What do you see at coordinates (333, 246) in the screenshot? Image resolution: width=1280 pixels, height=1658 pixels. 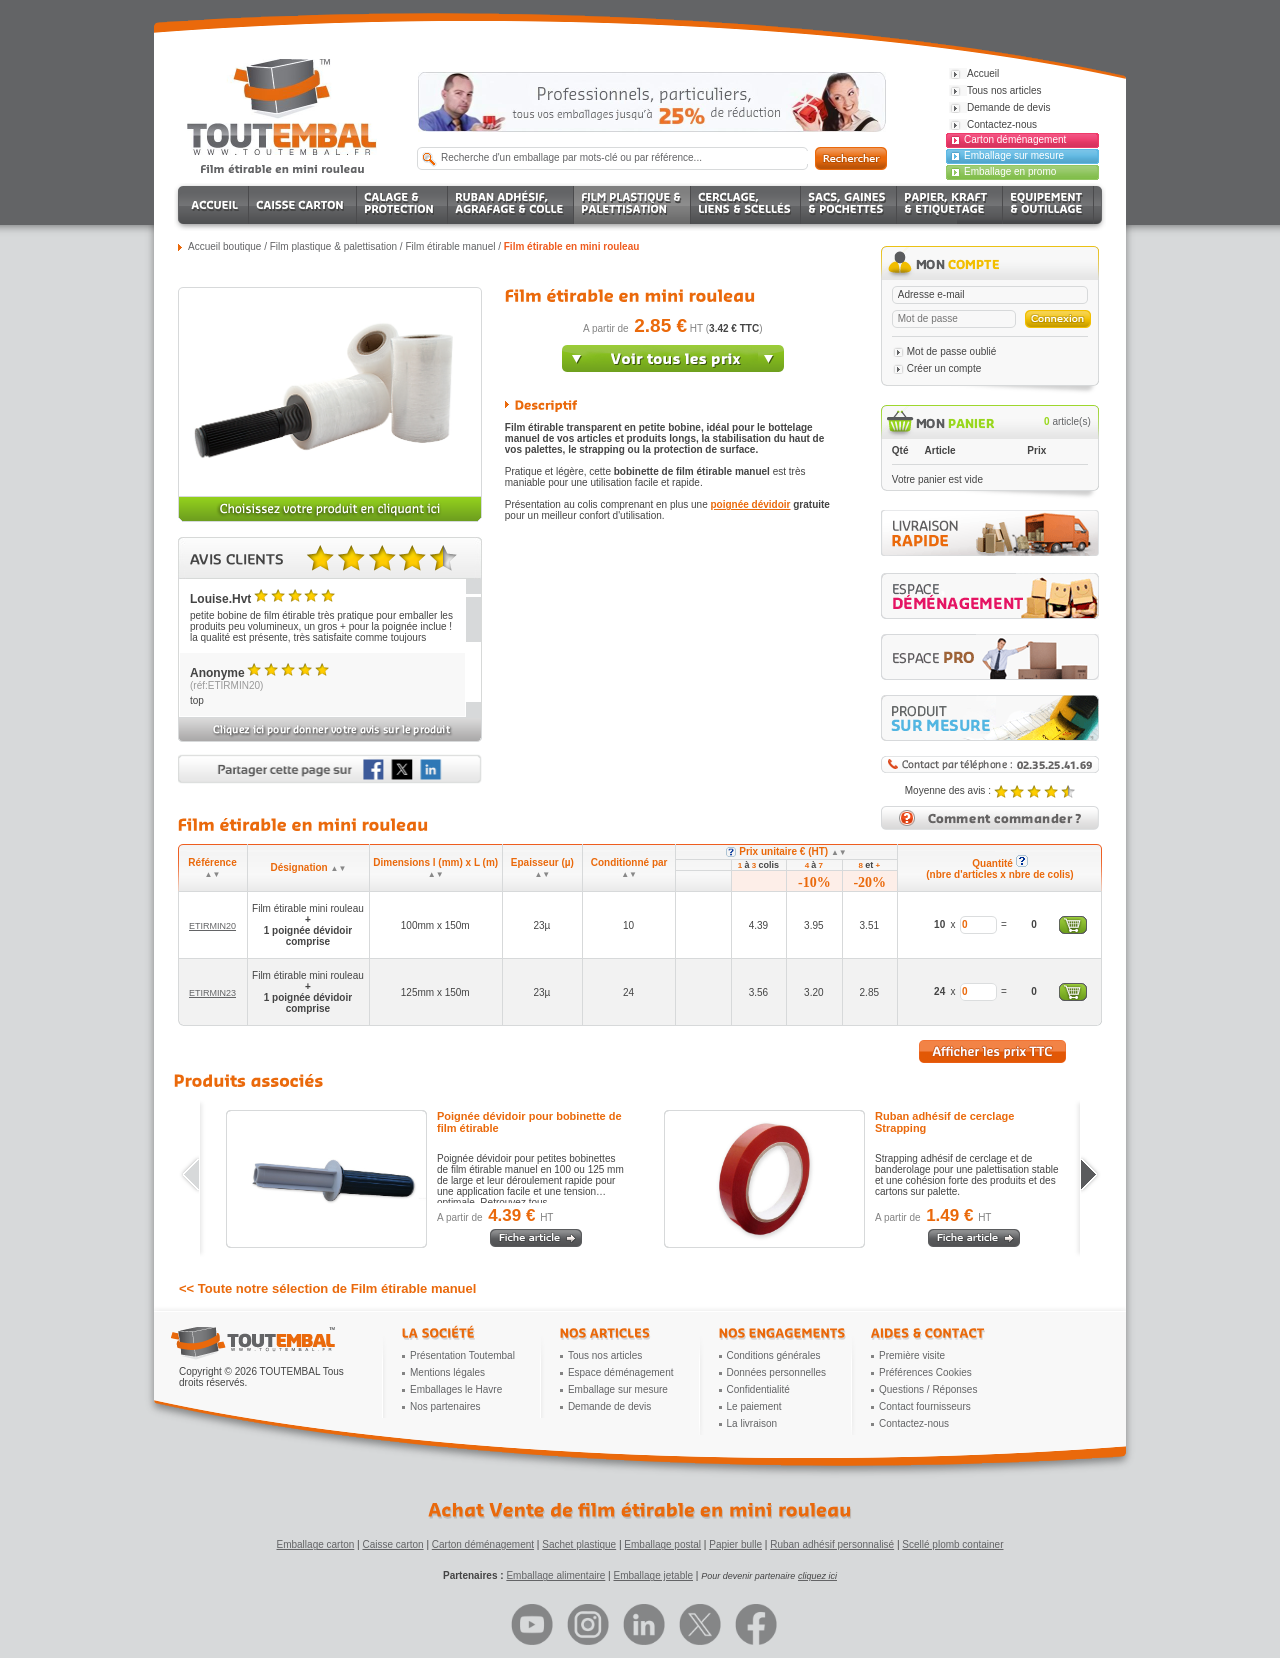 I see `Film plastique & palettisation` at bounding box center [333, 246].